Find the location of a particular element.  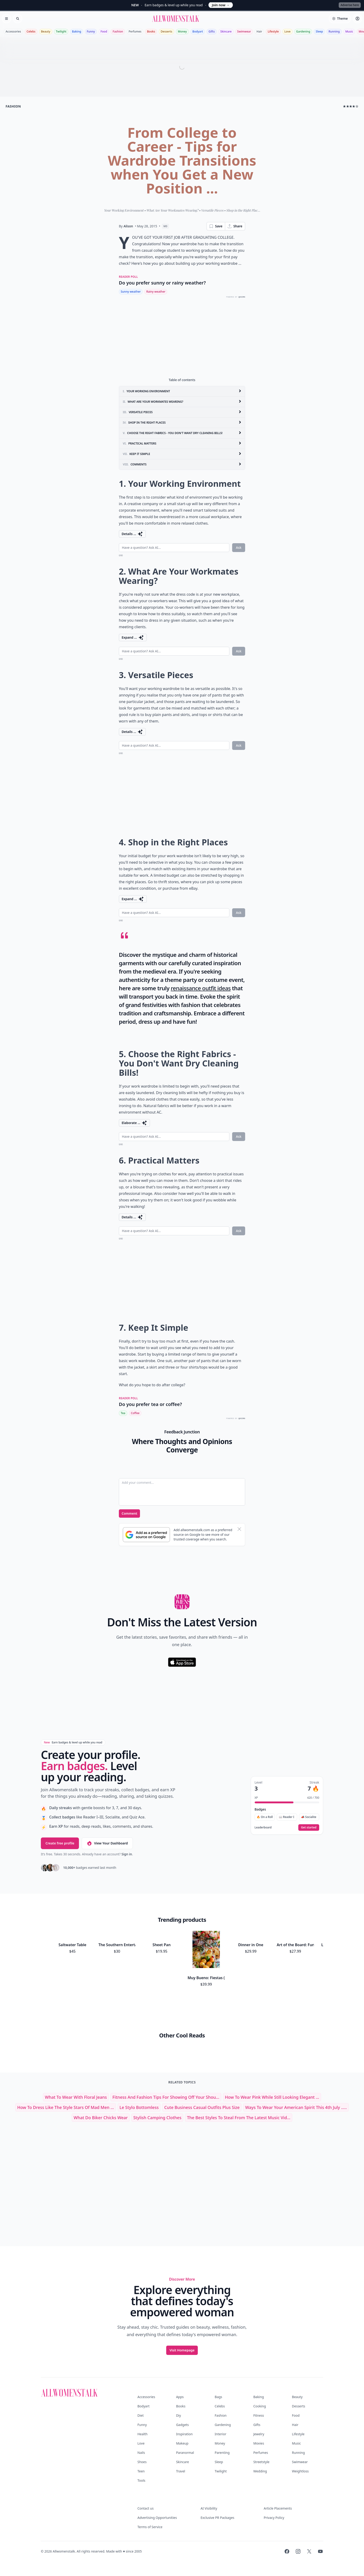

The Best Styles to Steal from the Latest Music Vid... is located at coordinates (238, 2117).